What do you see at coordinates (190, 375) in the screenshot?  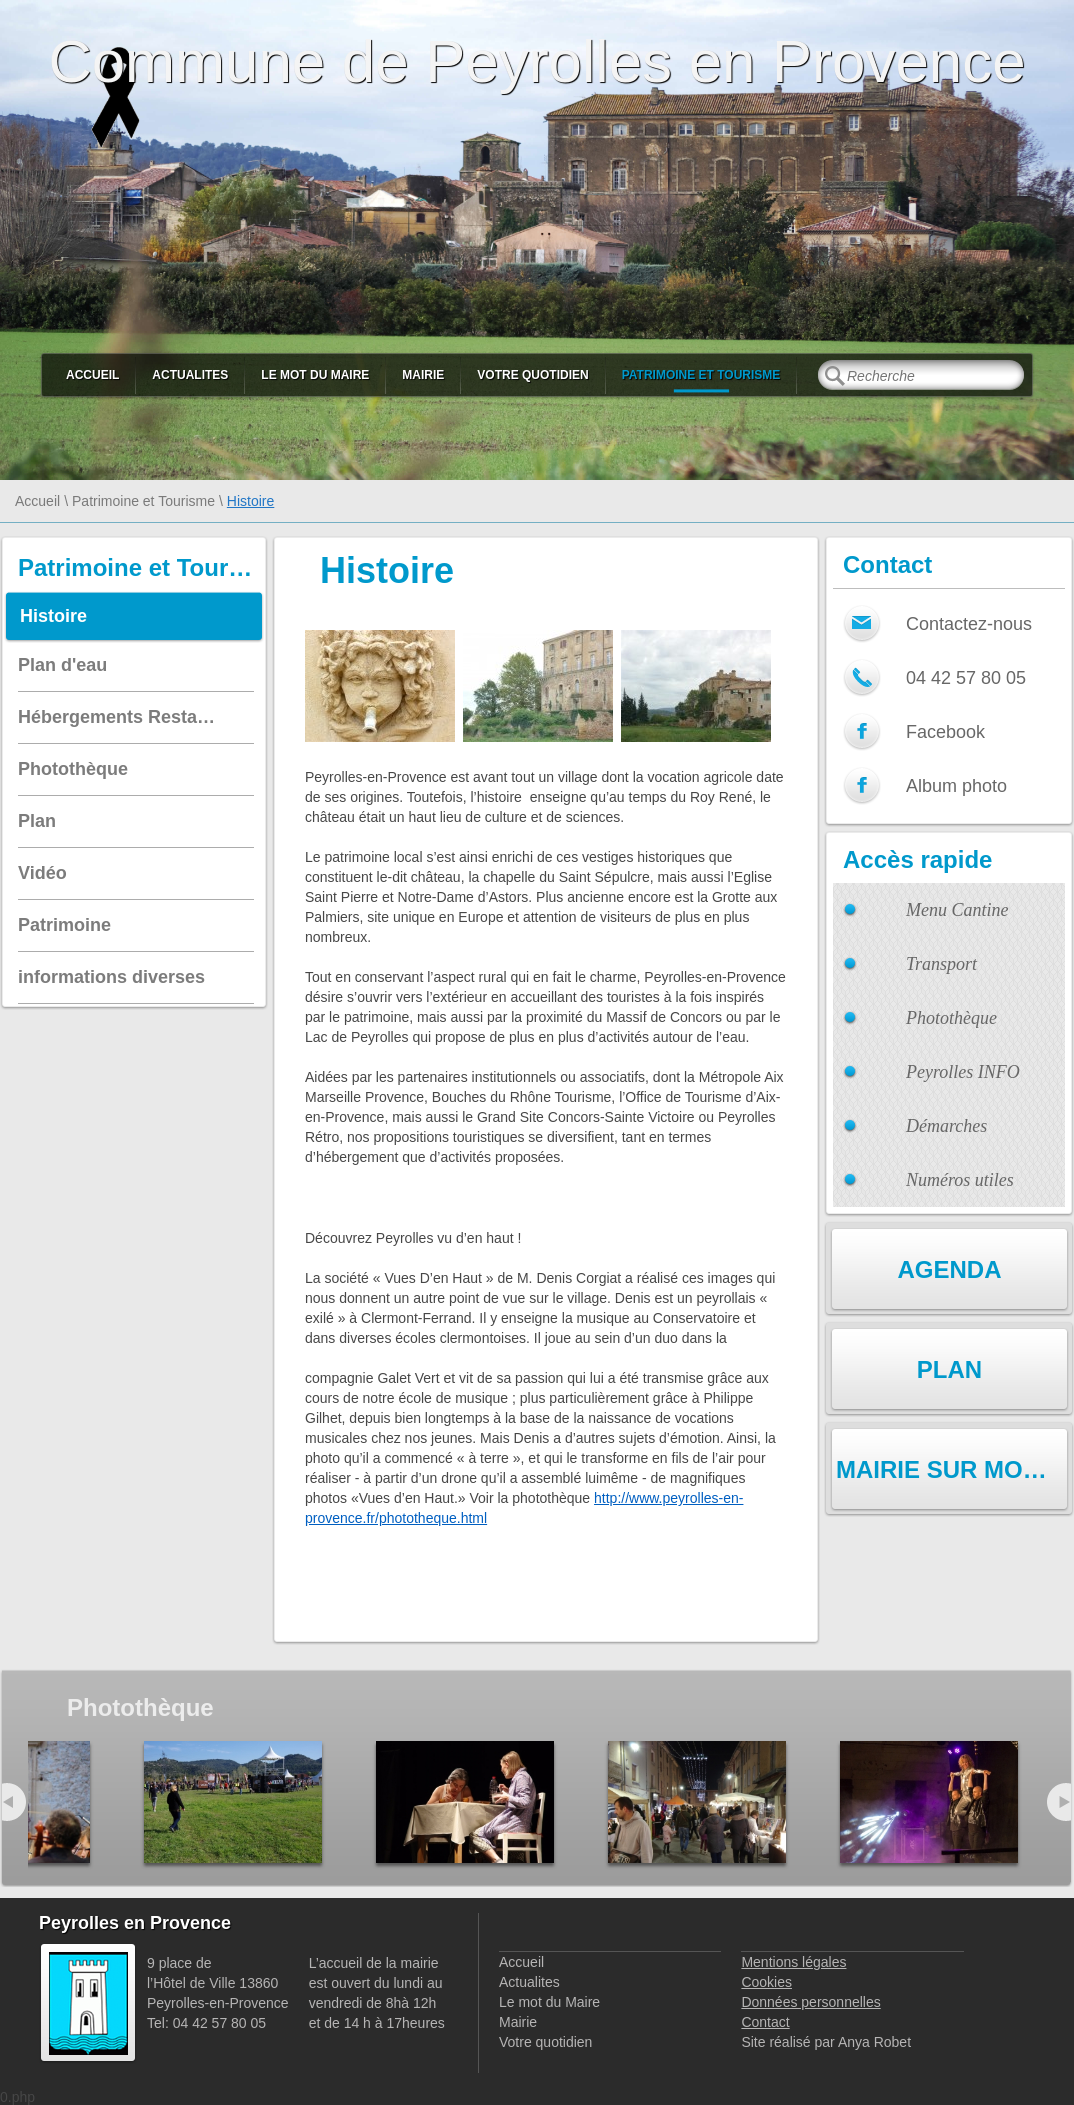 I see `Actualites` at bounding box center [190, 375].